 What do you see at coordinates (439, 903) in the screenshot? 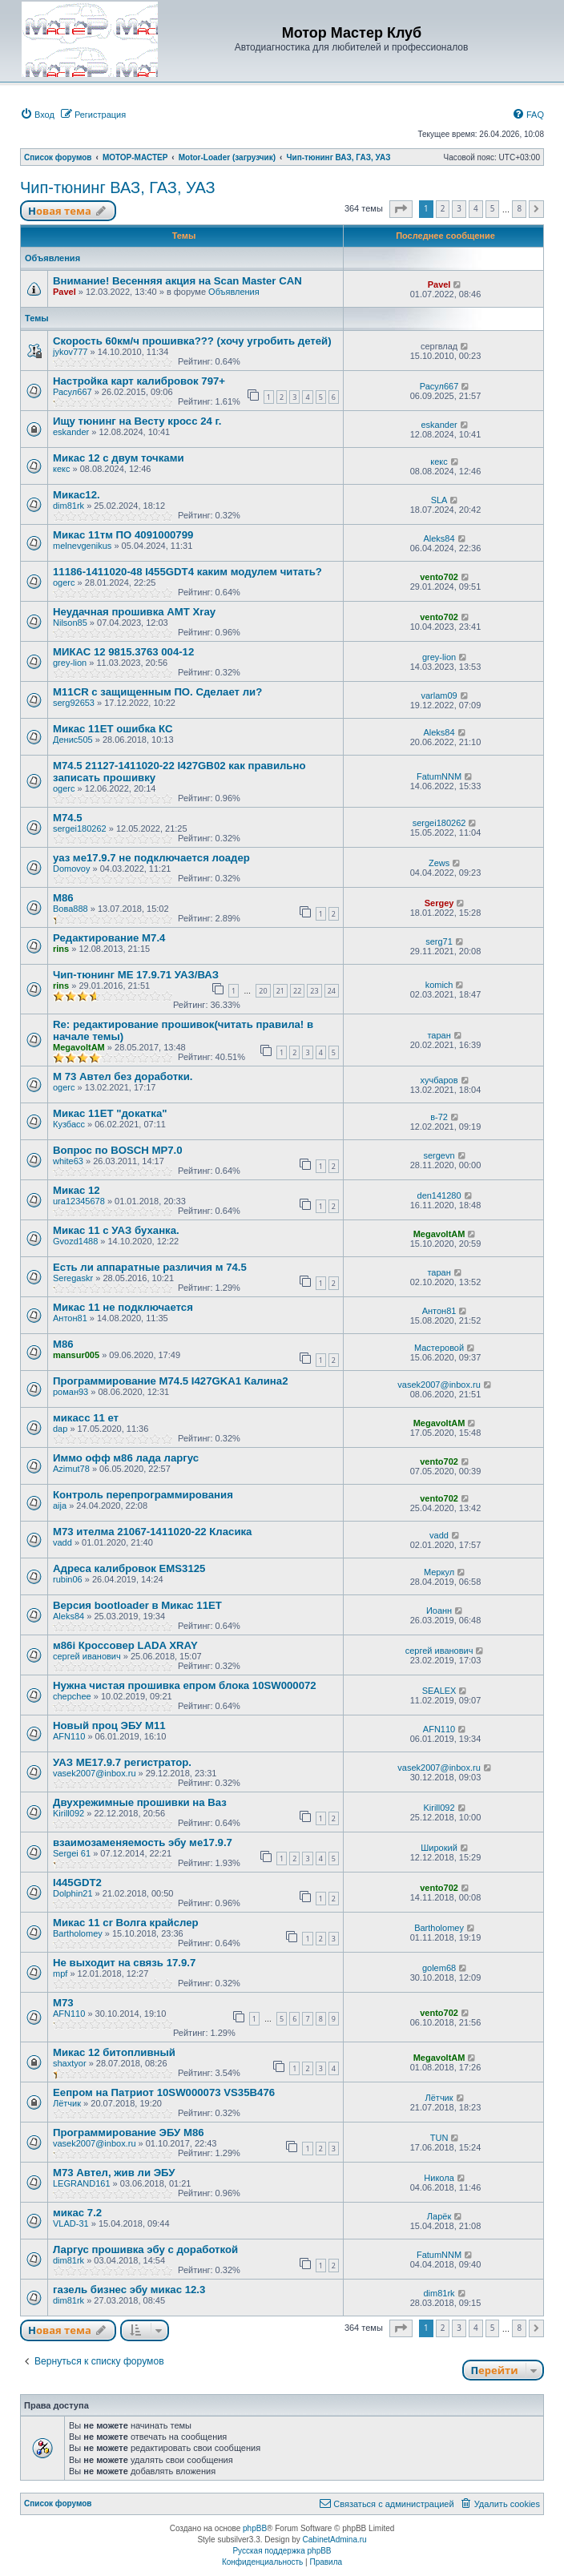
I see `Sergey` at bounding box center [439, 903].